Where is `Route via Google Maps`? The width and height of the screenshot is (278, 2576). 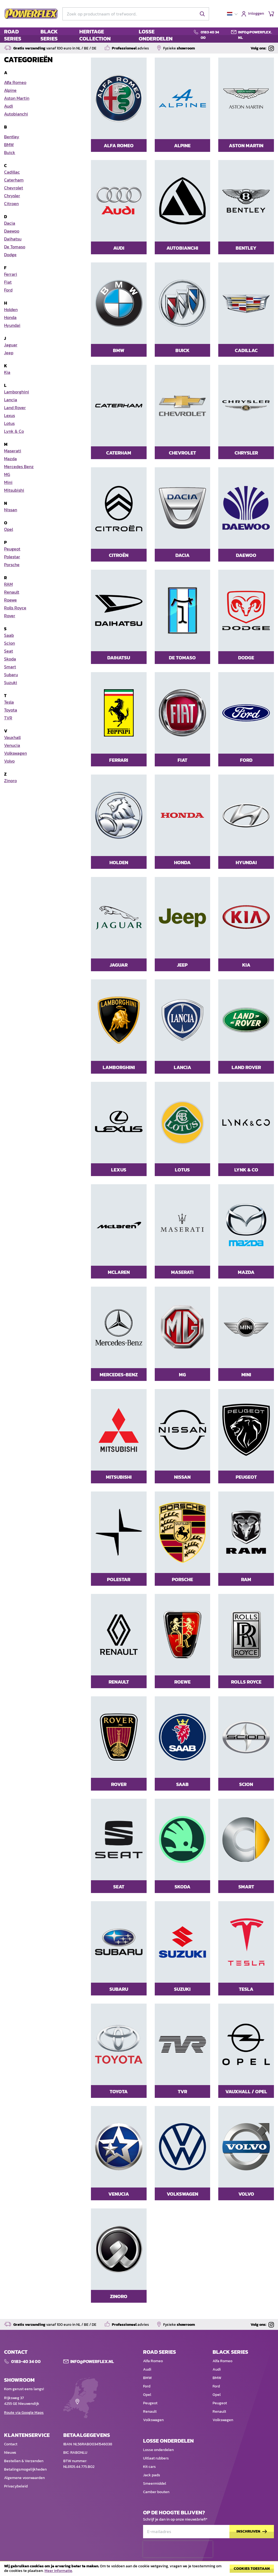 Route via Google Maps is located at coordinates (24, 2412).